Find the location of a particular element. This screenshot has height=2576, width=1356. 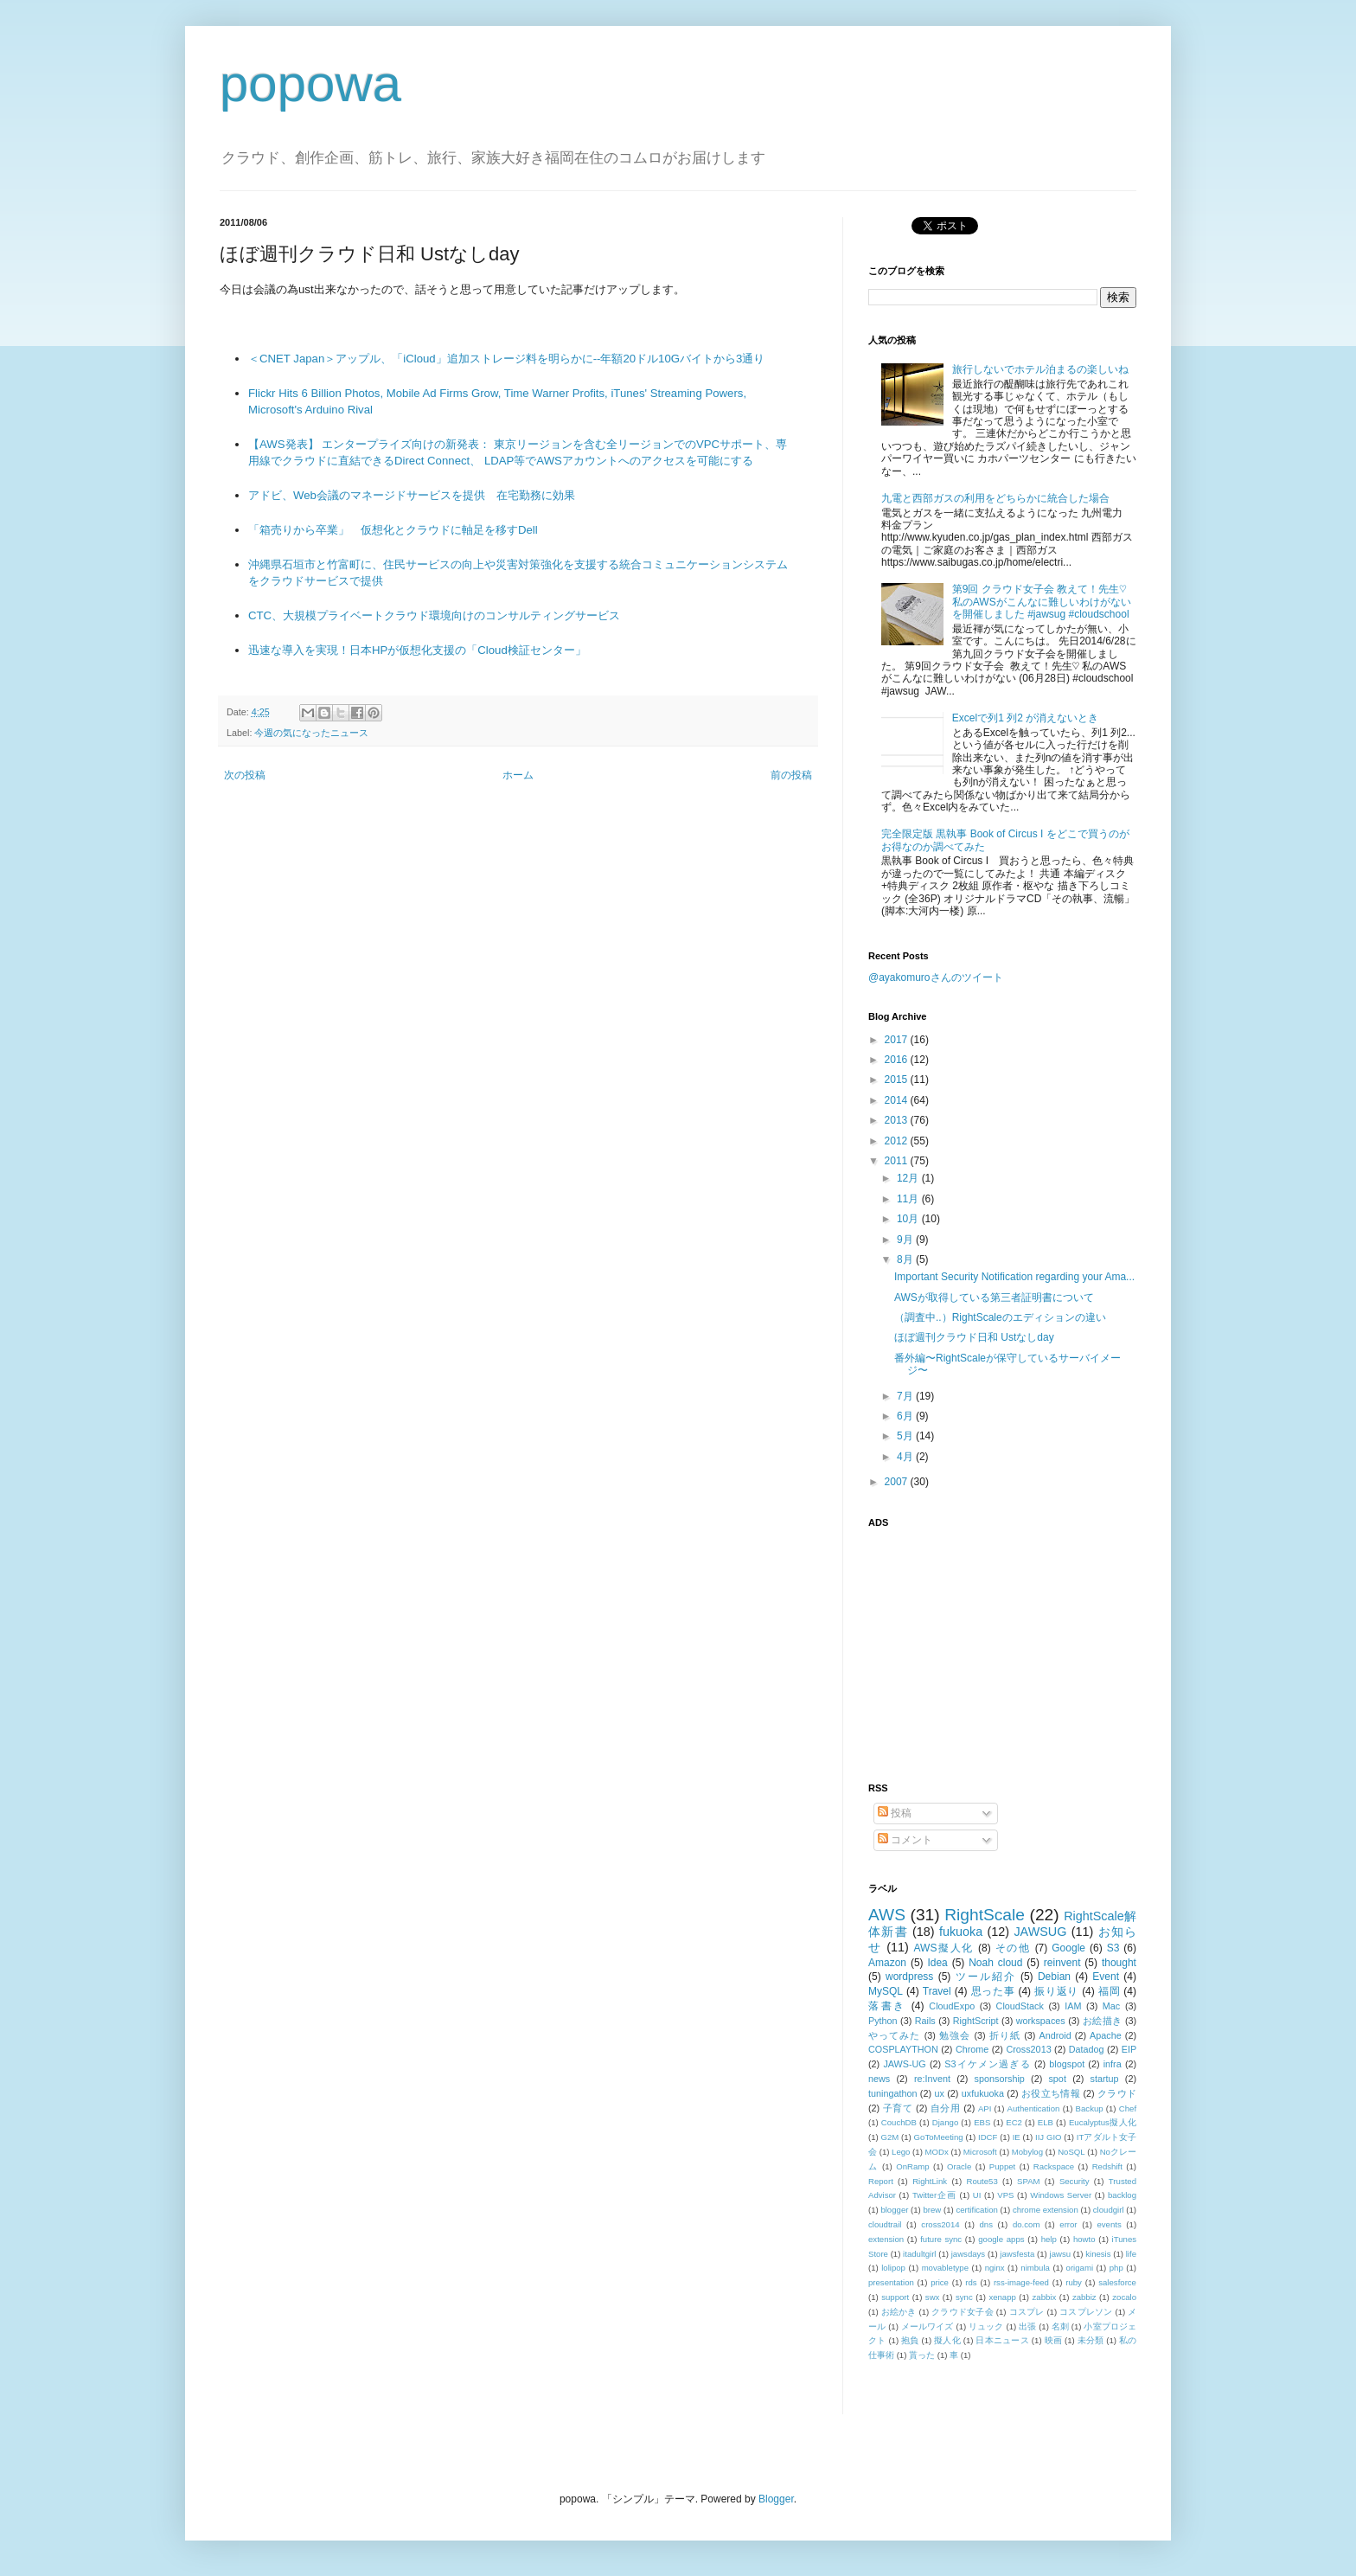

日本ニュース is located at coordinates (1001, 2340).